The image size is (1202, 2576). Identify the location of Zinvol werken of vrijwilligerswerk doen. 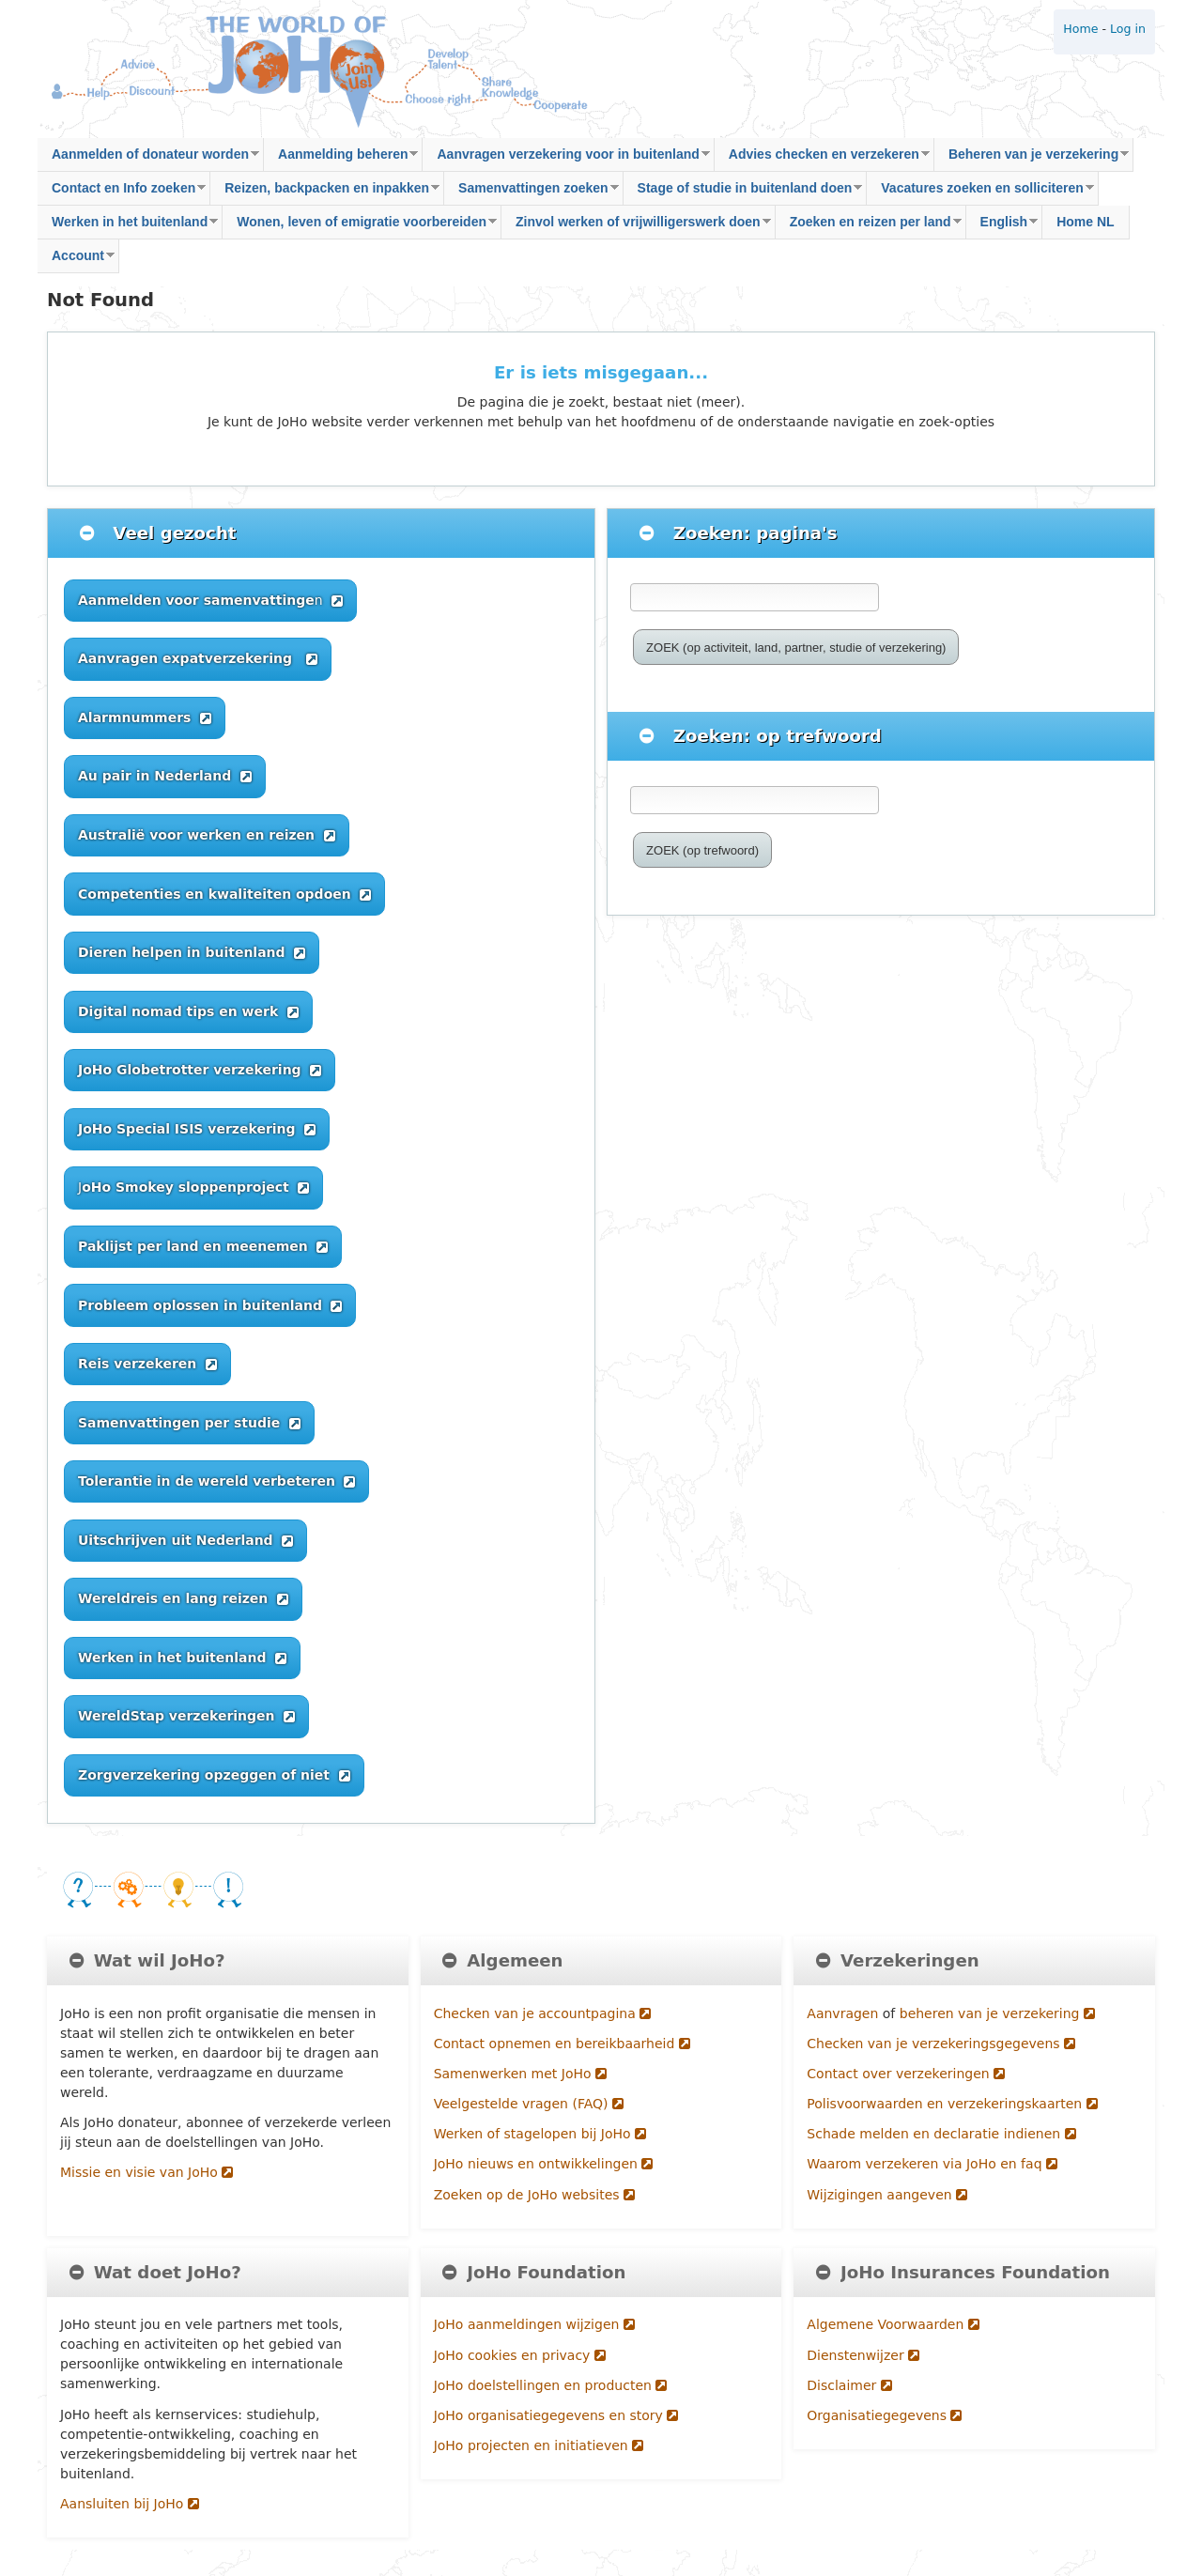
(636, 226).